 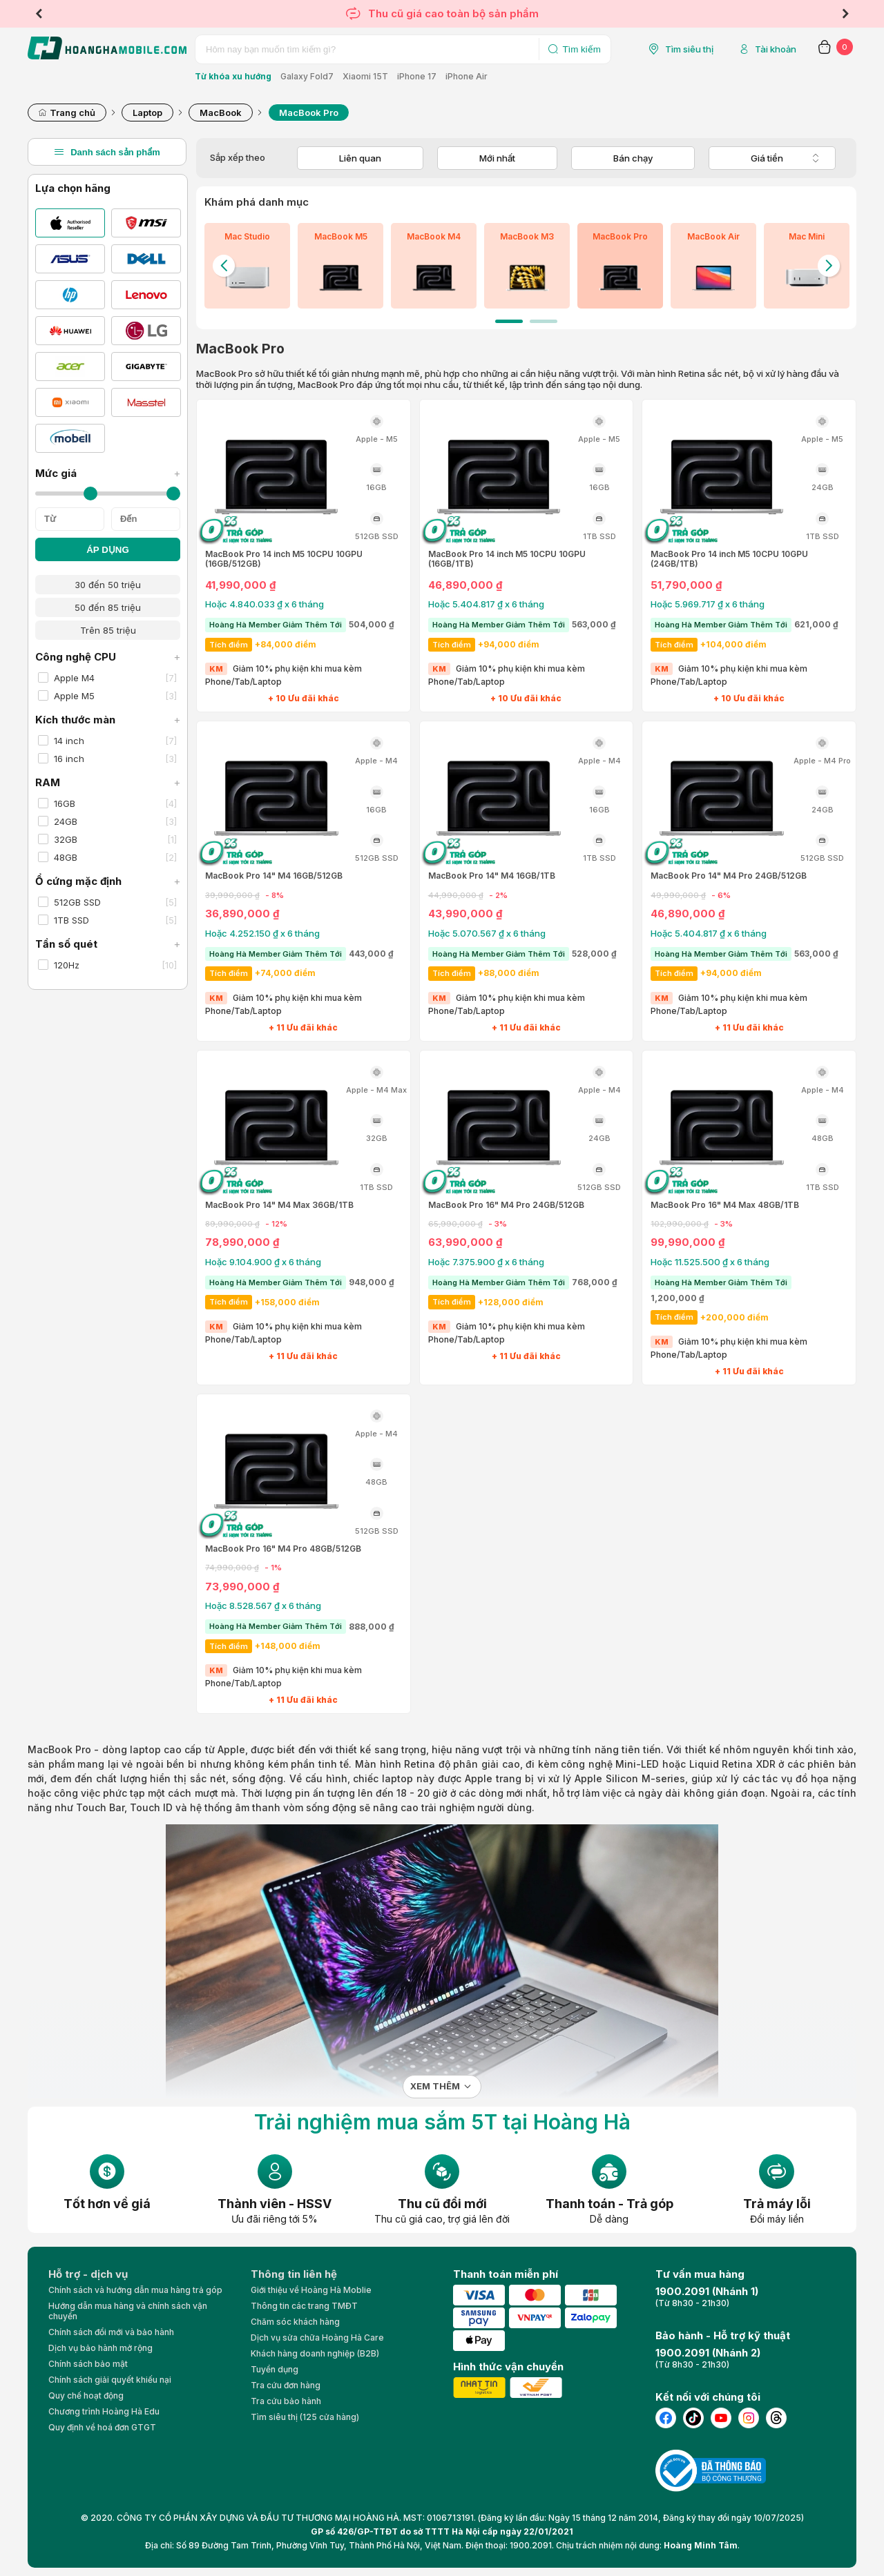 What do you see at coordinates (295, 2321) in the screenshot?
I see `Chăm sóc khách hàng` at bounding box center [295, 2321].